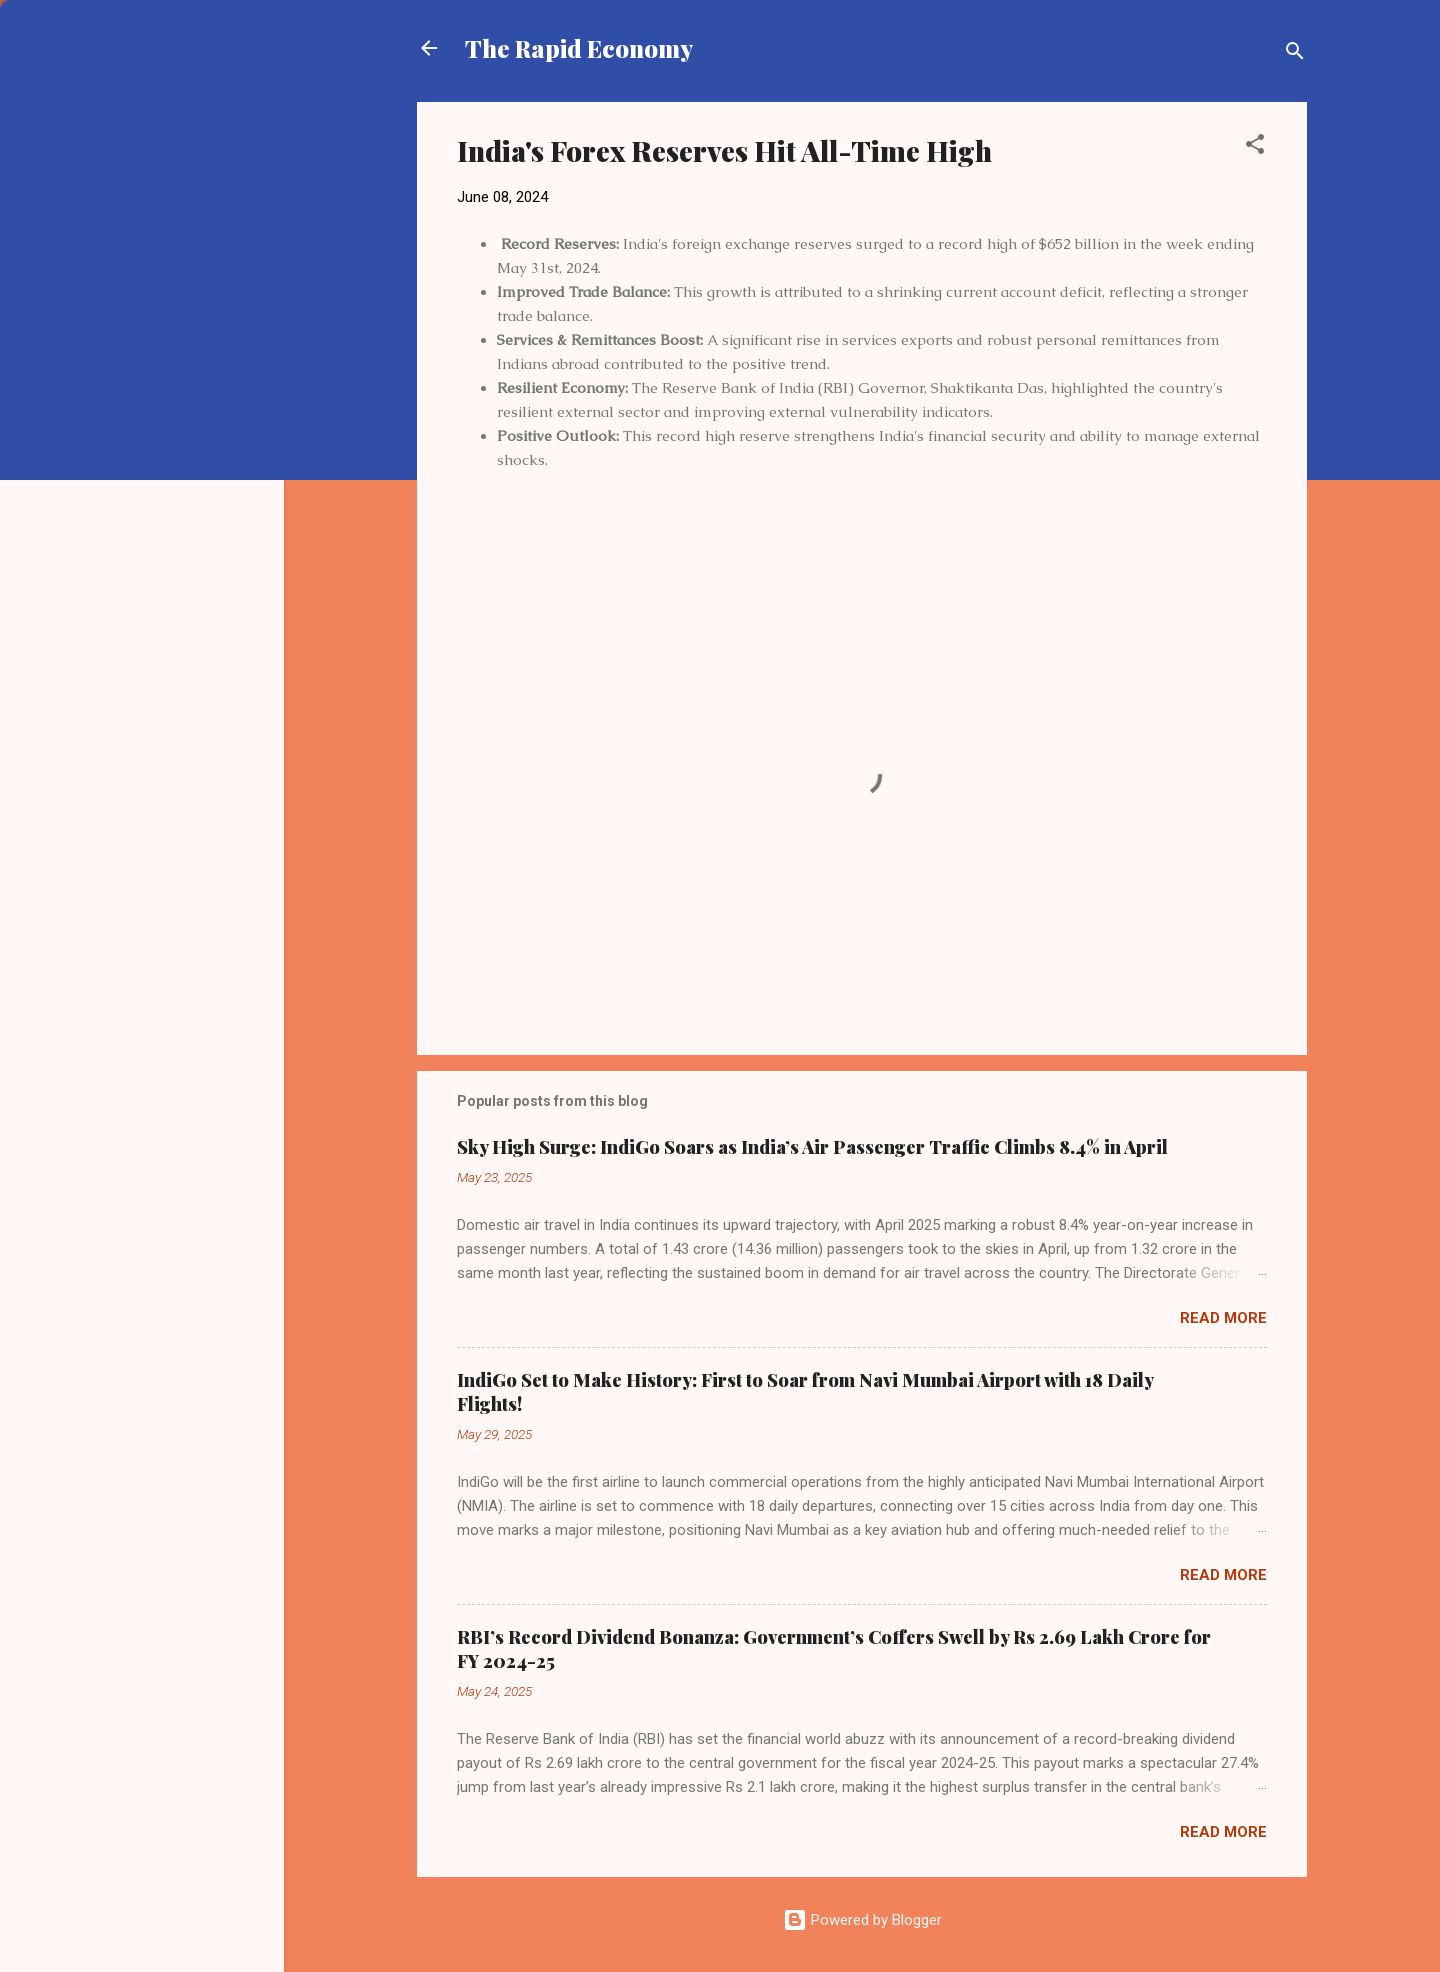  What do you see at coordinates (1295, 54) in the screenshot?
I see `[Search]` at bounding box center [1295, 54].